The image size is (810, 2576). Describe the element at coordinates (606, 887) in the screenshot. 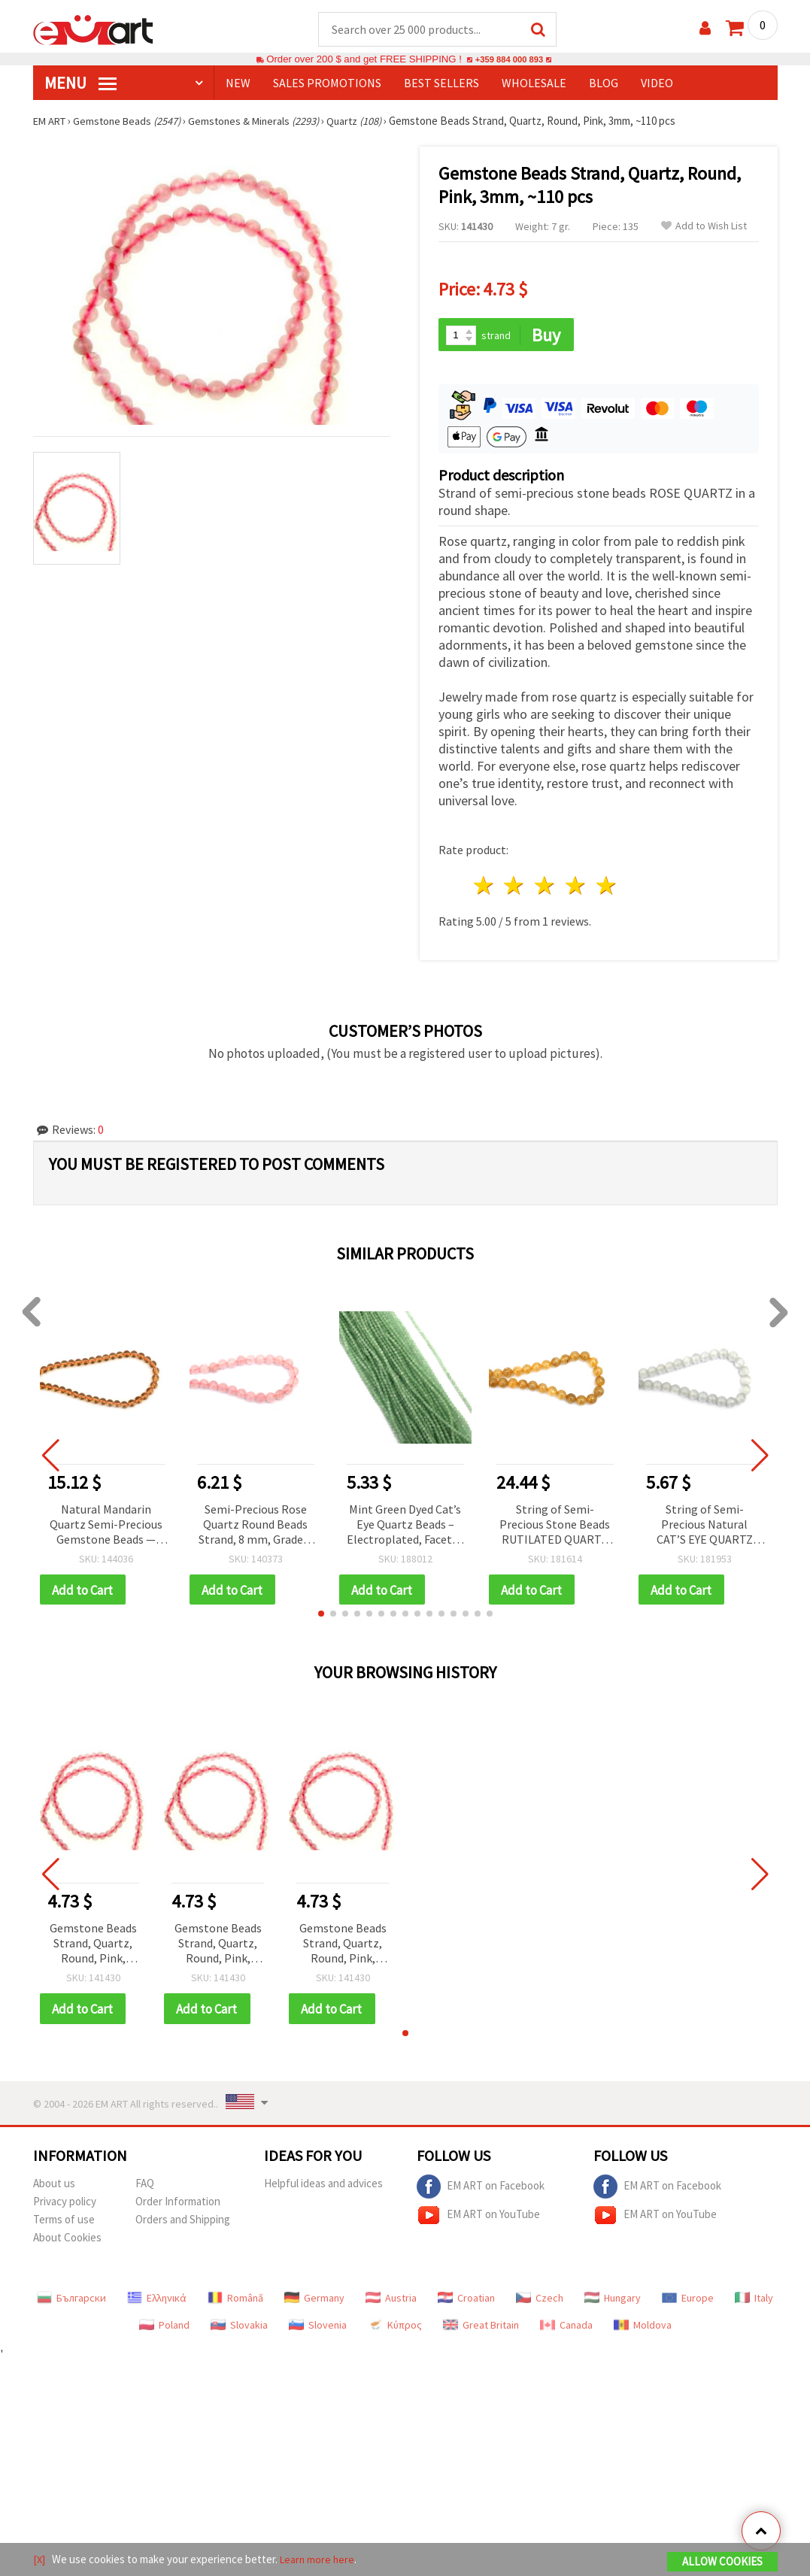

I see `5 stars` at that location.